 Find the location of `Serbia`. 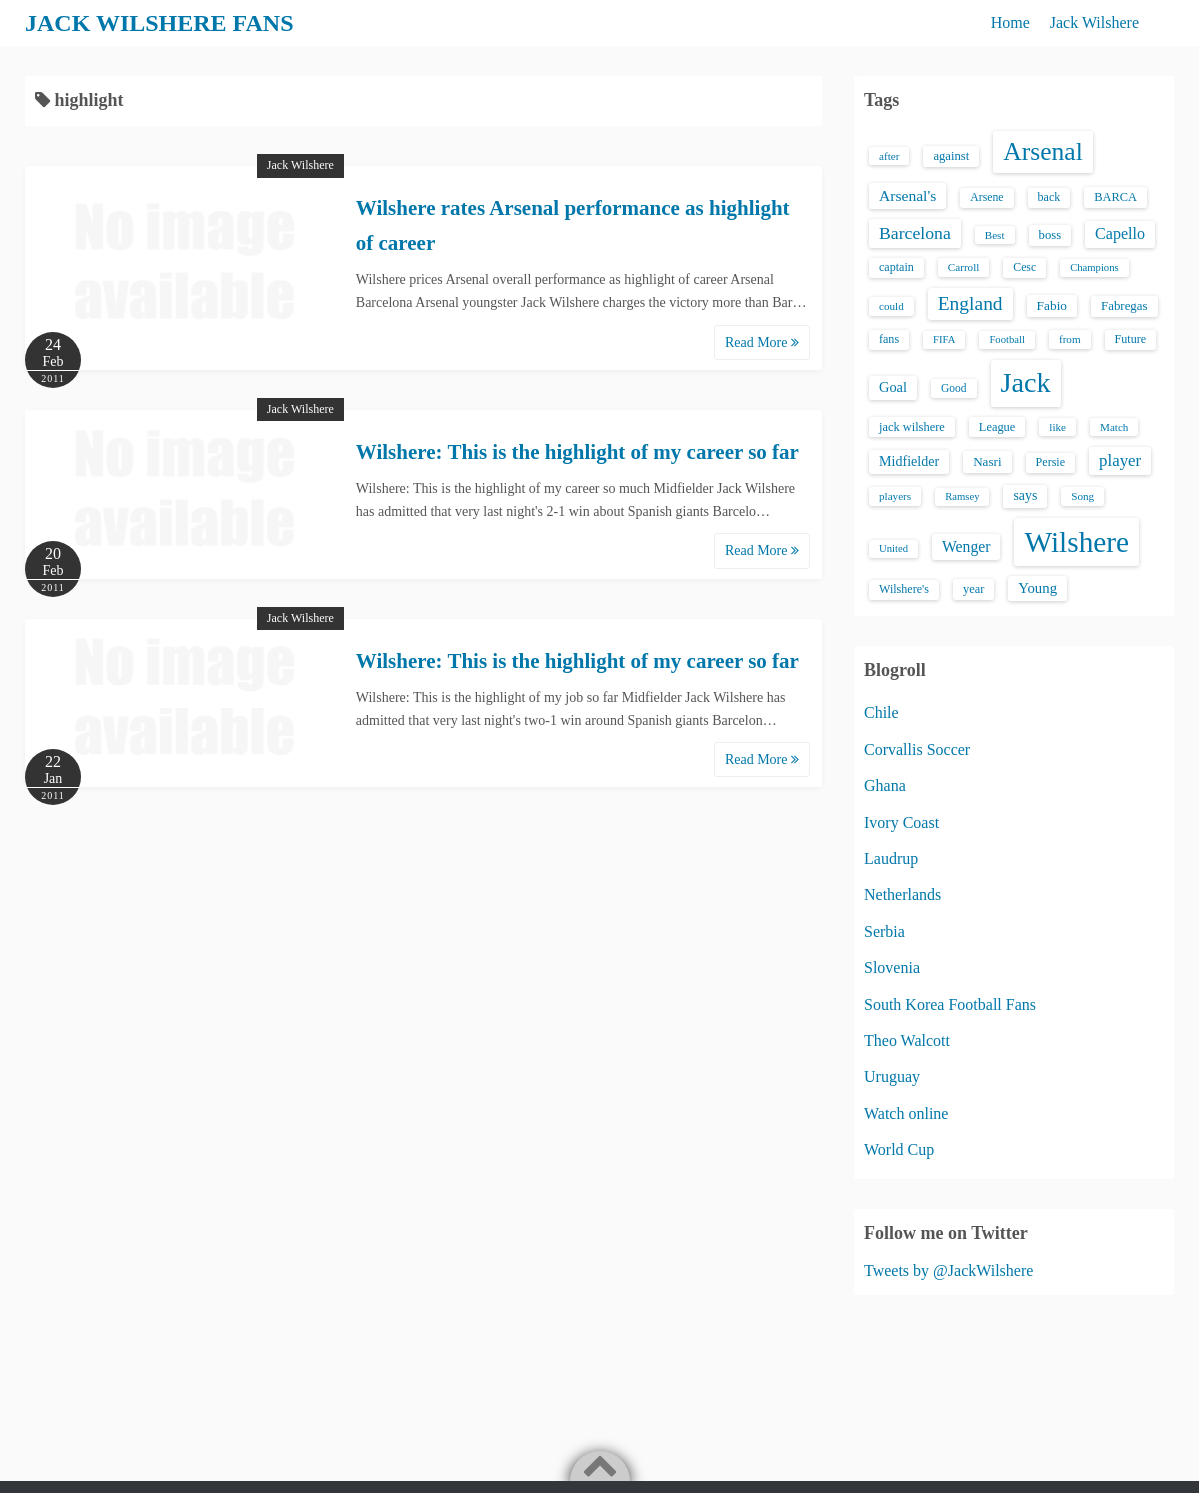

Serbia is located at coordinates (884, 931).